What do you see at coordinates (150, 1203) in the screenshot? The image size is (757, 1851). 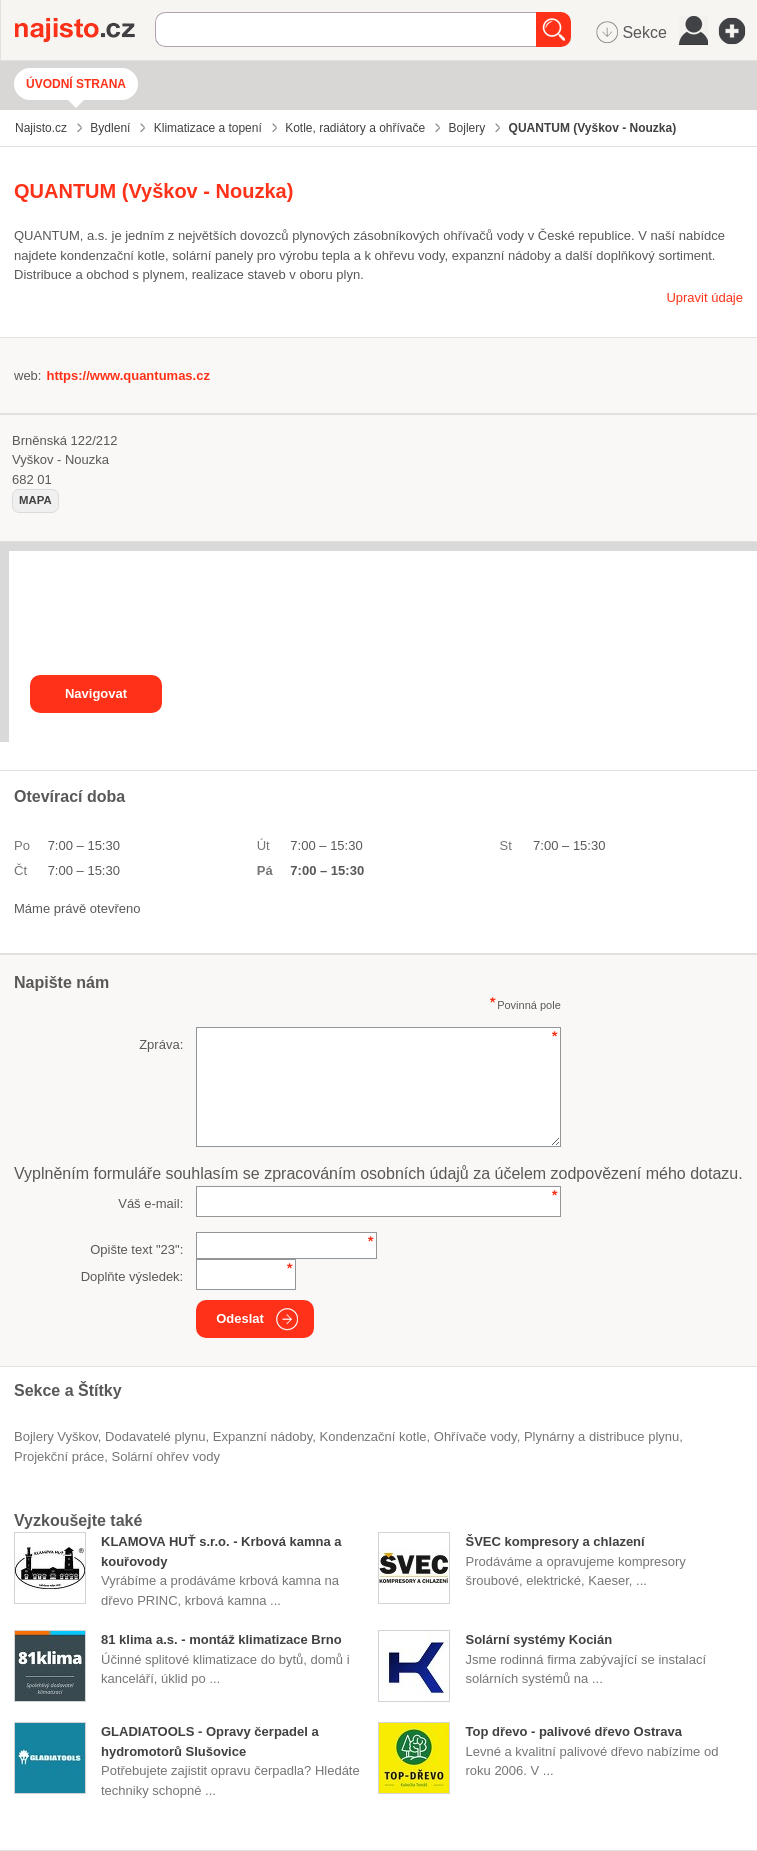 I see `Váš e-mail:` at bounding box center [150, 1203].